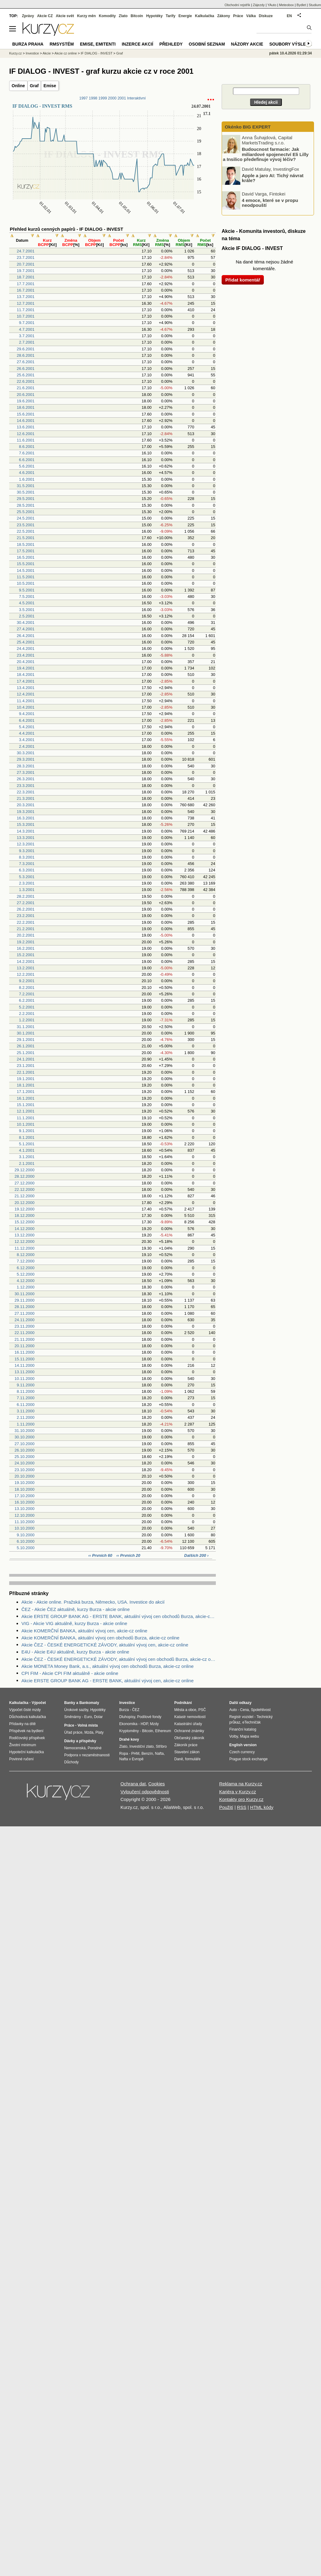 The width and height of the screenshot is (321, 2576). What do you see at coordinates (25, 1306) in the screenshot?
I see `28.11.2000` at bounding box center [25, 1306].